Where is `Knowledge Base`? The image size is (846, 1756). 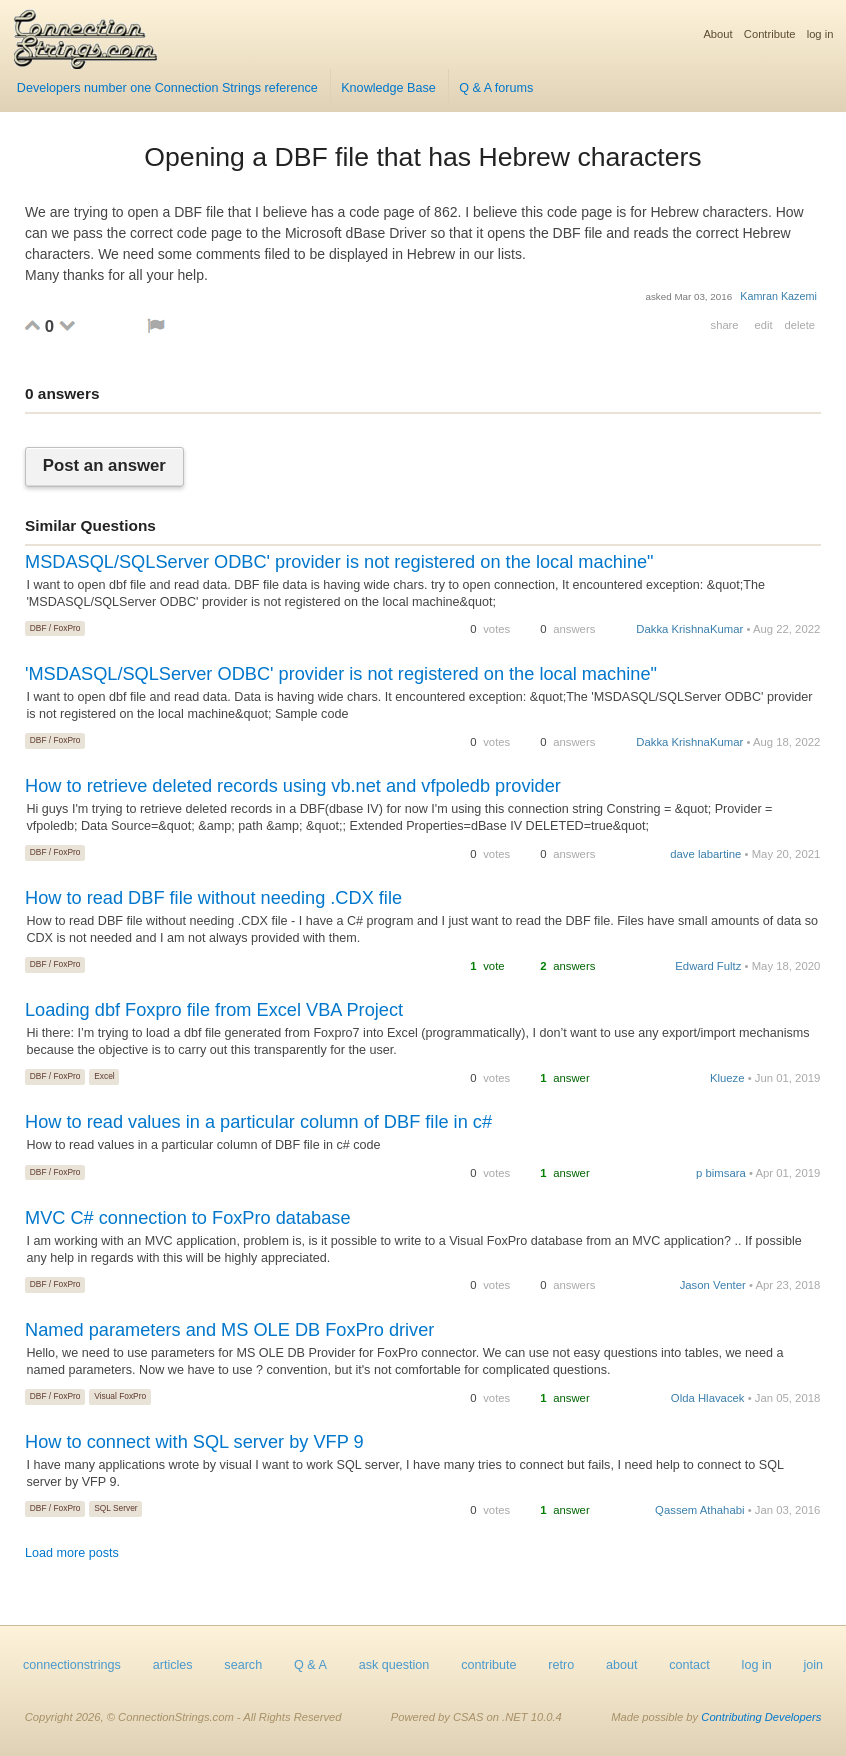 Knowledge Base is located at coordinates (388, 88).